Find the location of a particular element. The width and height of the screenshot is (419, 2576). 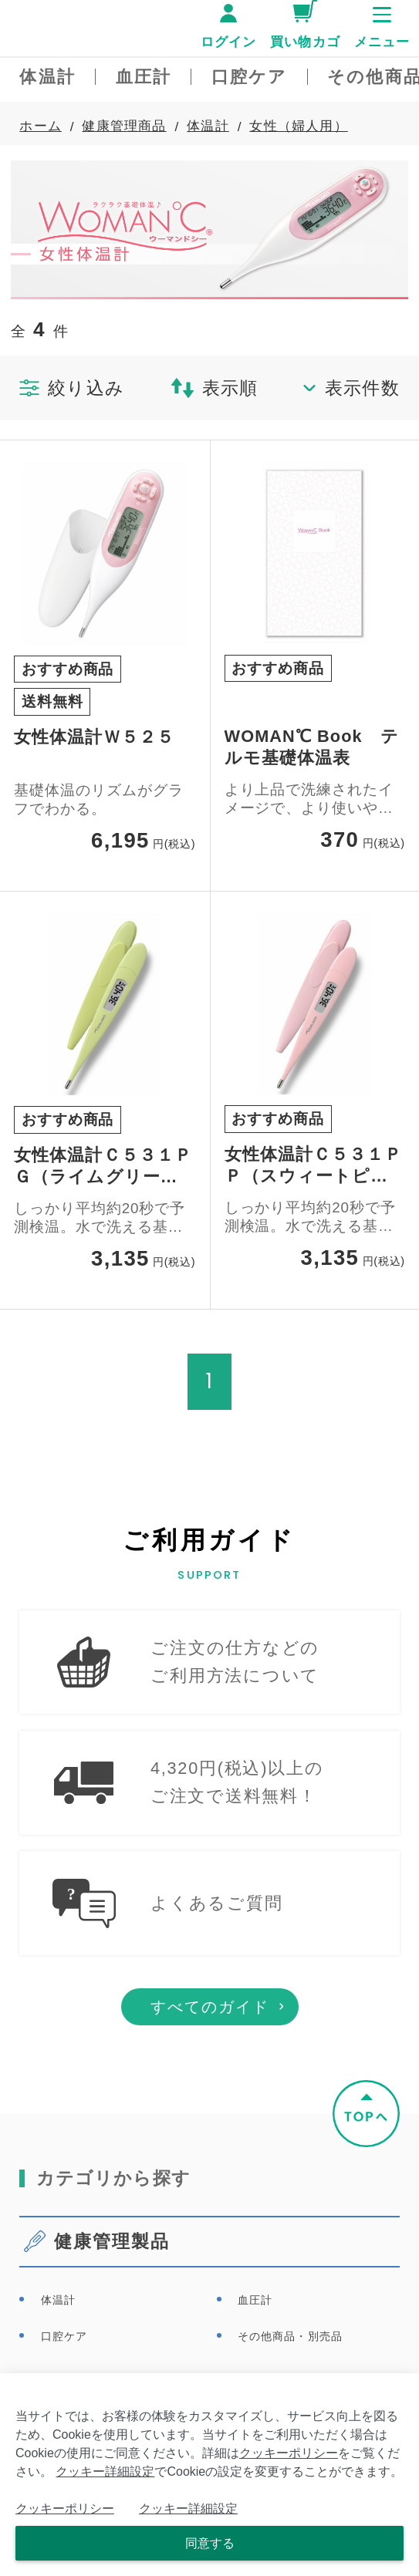

女性体温計Ｃ５３１ＰＧ（ライムグリーン） is located at coordinates (103, 1166).